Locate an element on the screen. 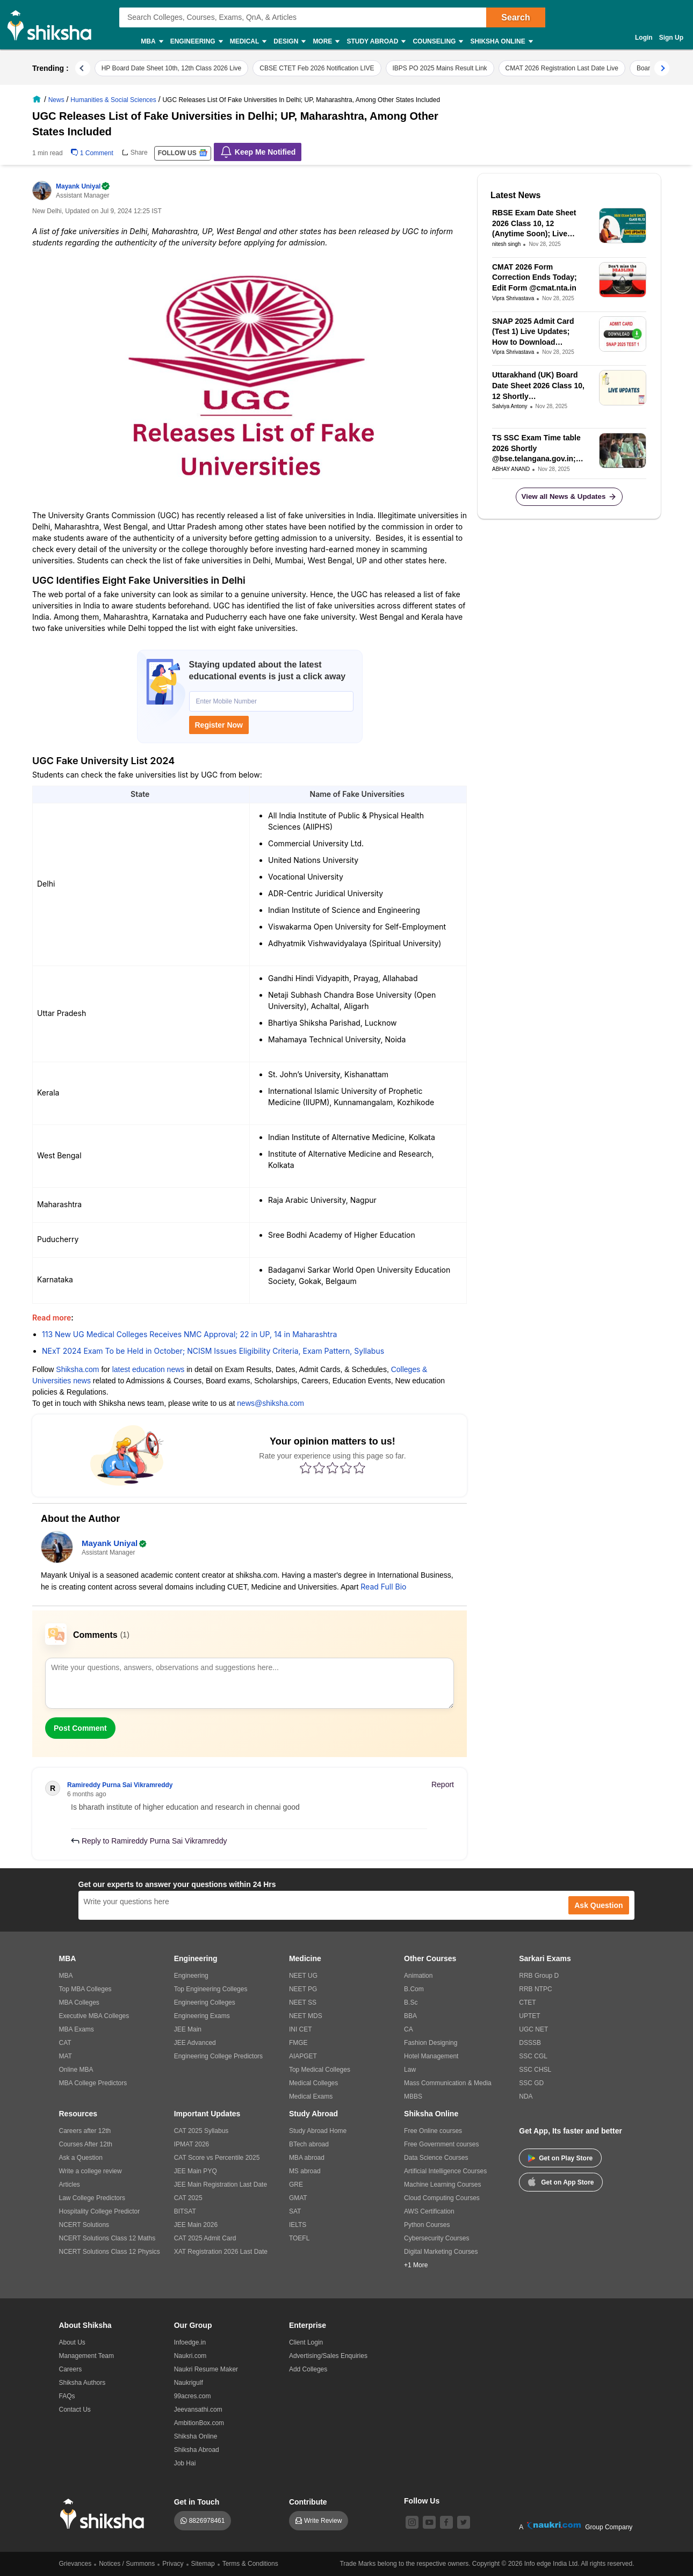 The image size is (693, 2576). Careers after 12th is located at coordinates (85, 2131).